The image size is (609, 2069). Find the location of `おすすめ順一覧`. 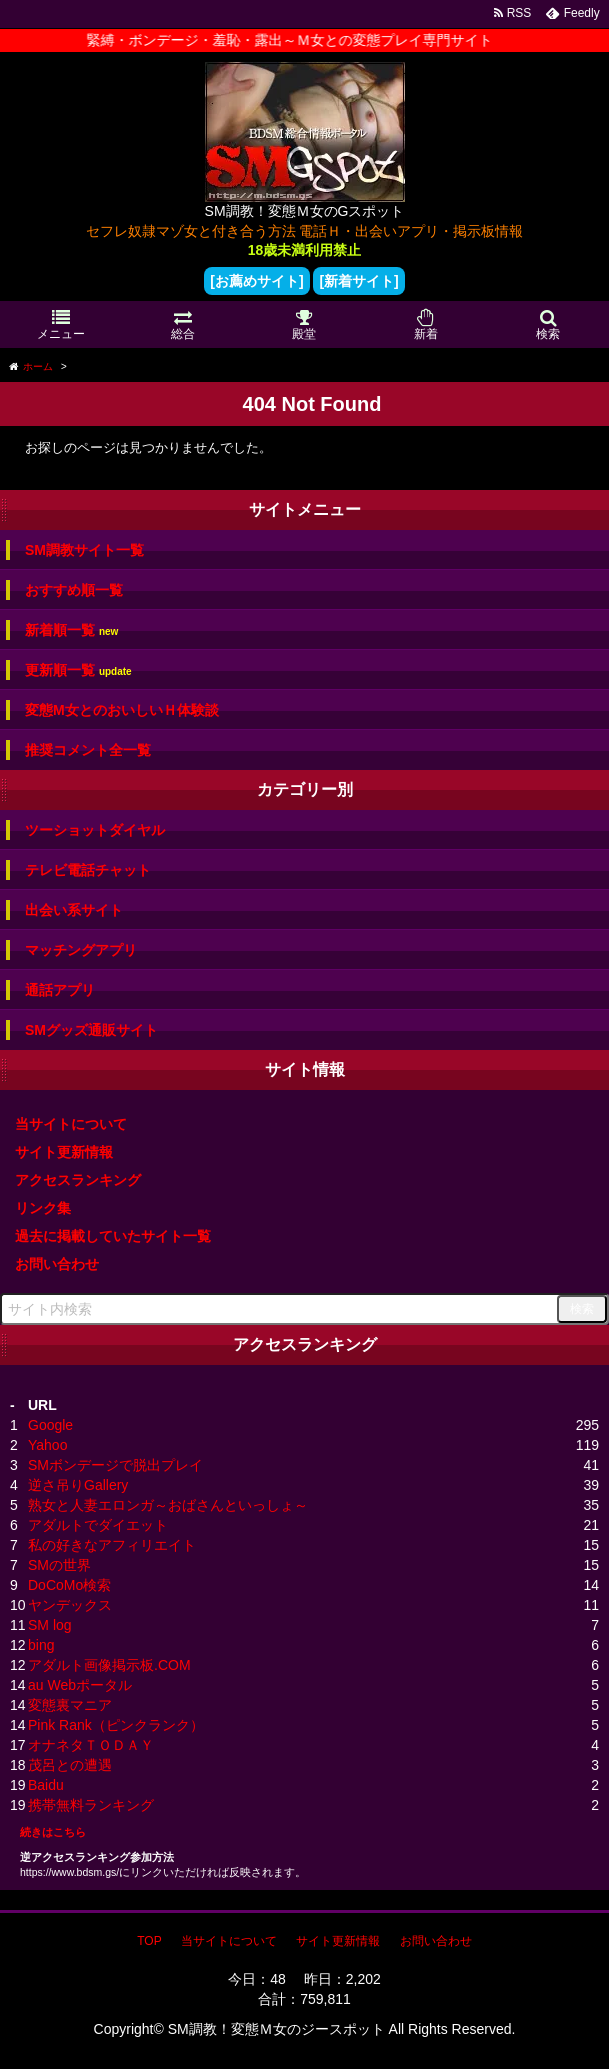

おすすめ順一覧 is located at coordinates (74, 590).